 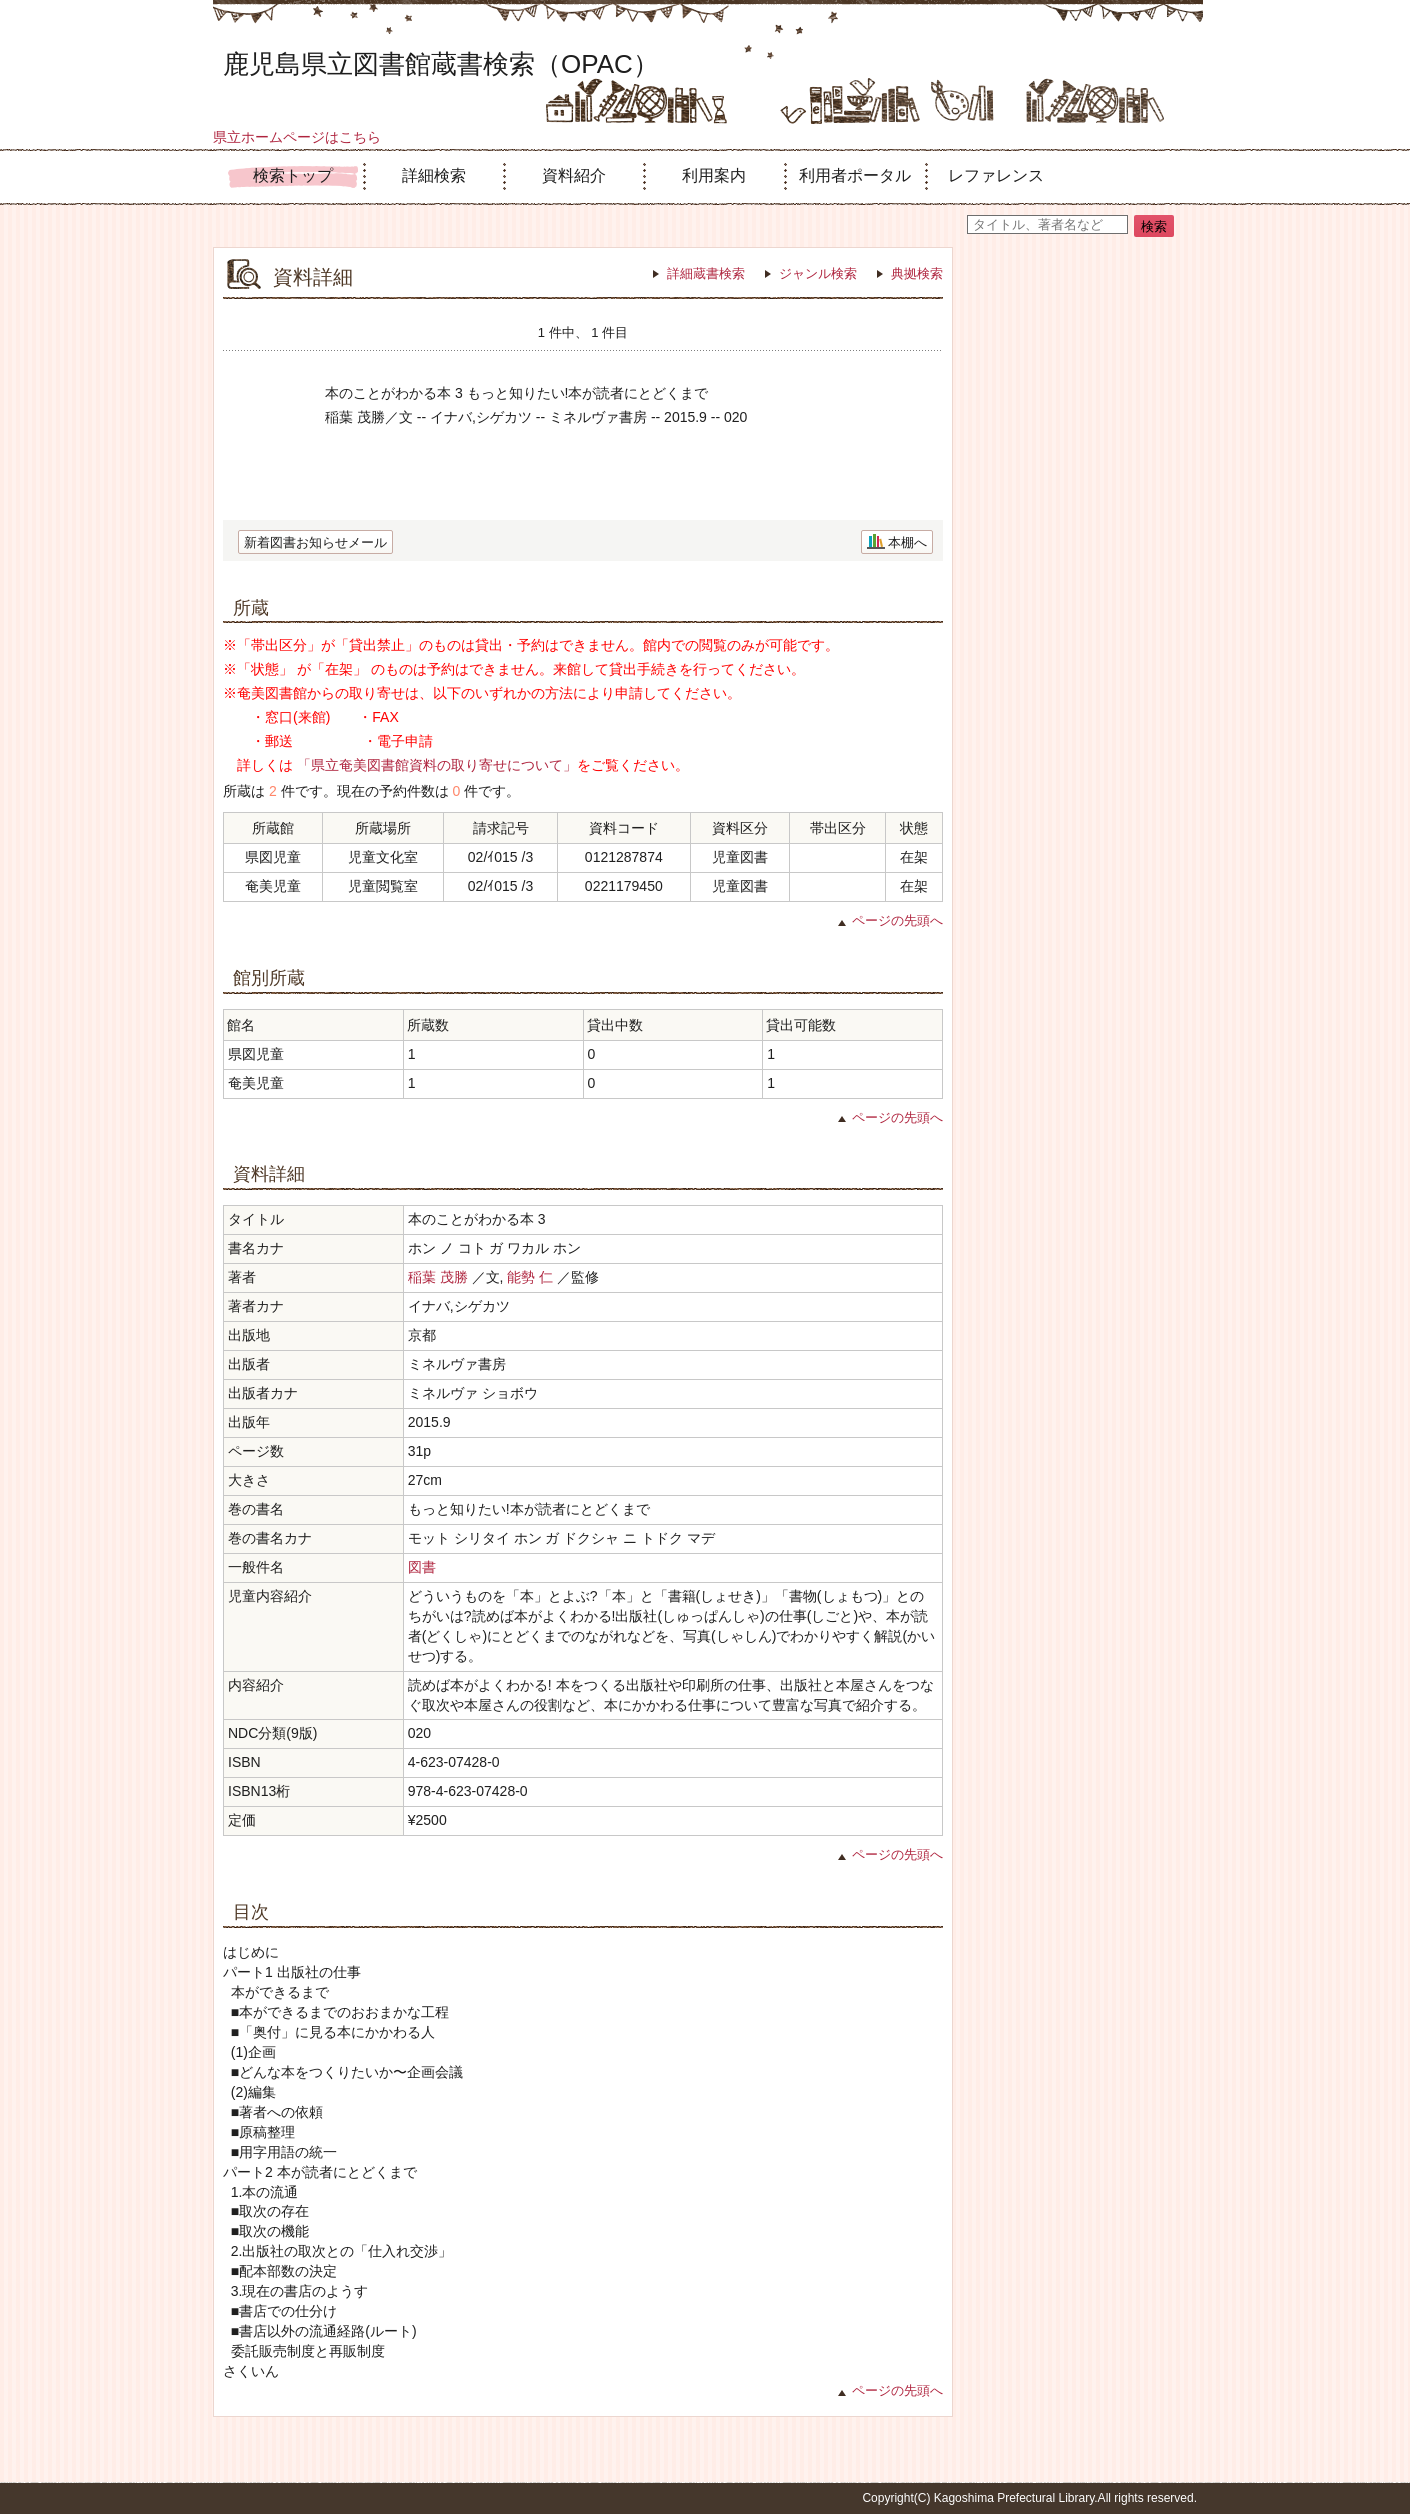 I want to click on 能勢 仁, so click(x=530, y=1277).